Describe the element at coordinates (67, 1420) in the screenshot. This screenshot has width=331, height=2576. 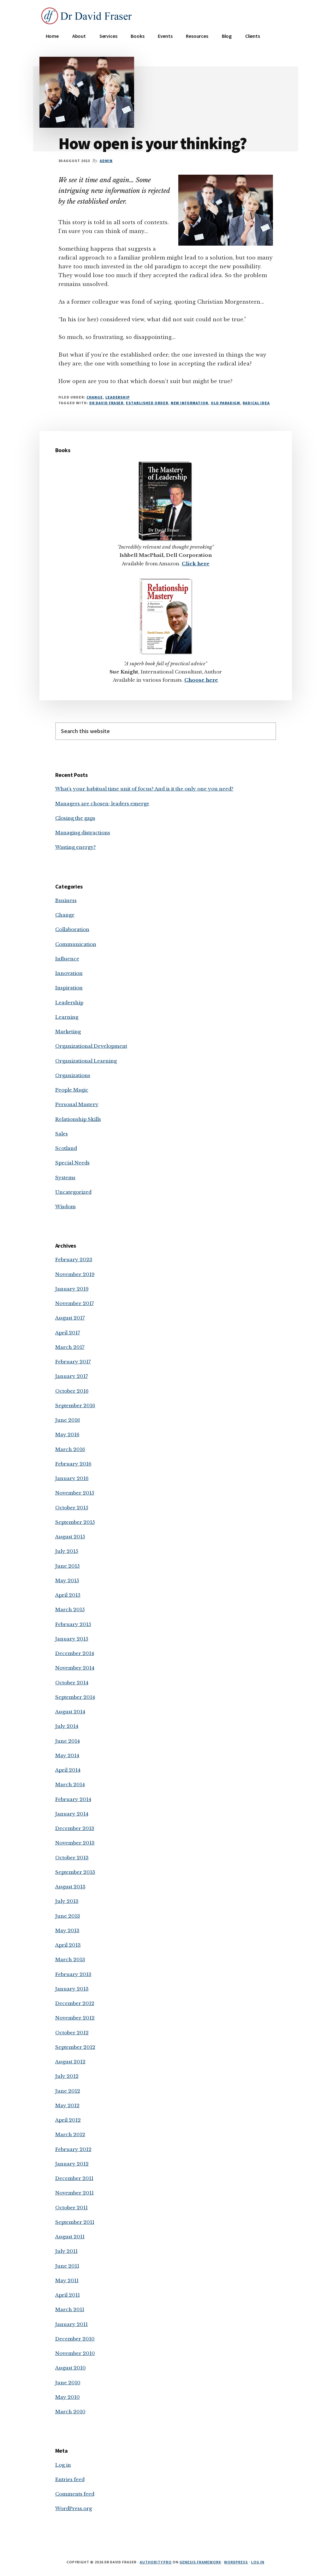
I see `June 2016` at that location.